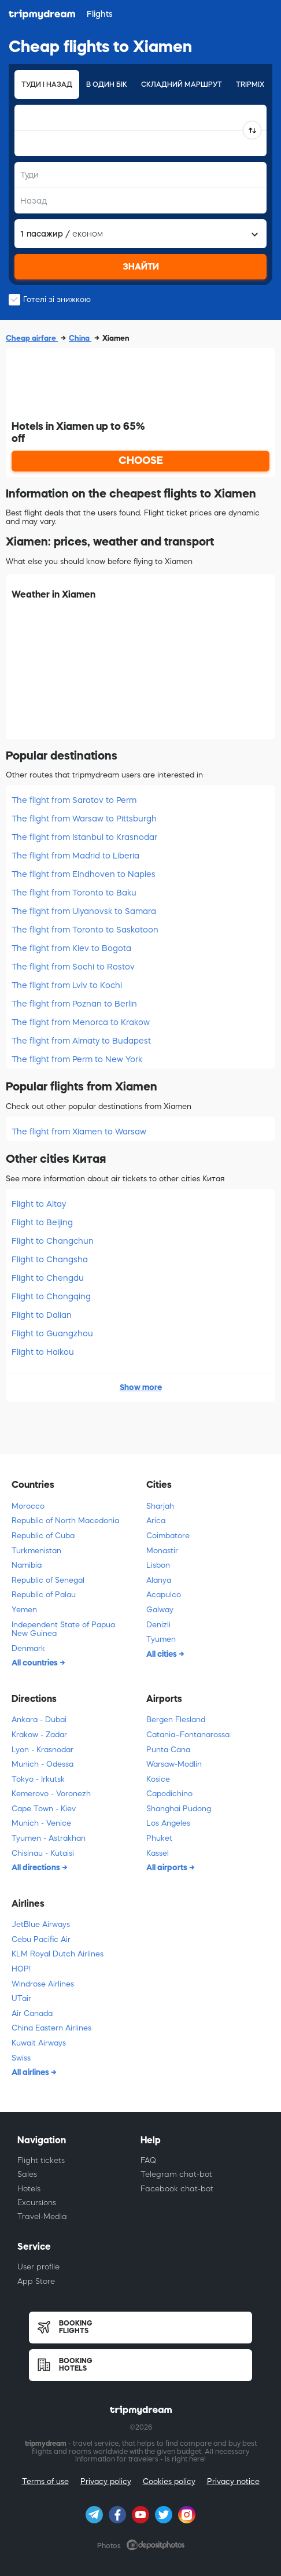 The height and width of the screenshot is (2576, 281). I want to click on The flight from Ulyanovsk to Samara, so click(84, 911).